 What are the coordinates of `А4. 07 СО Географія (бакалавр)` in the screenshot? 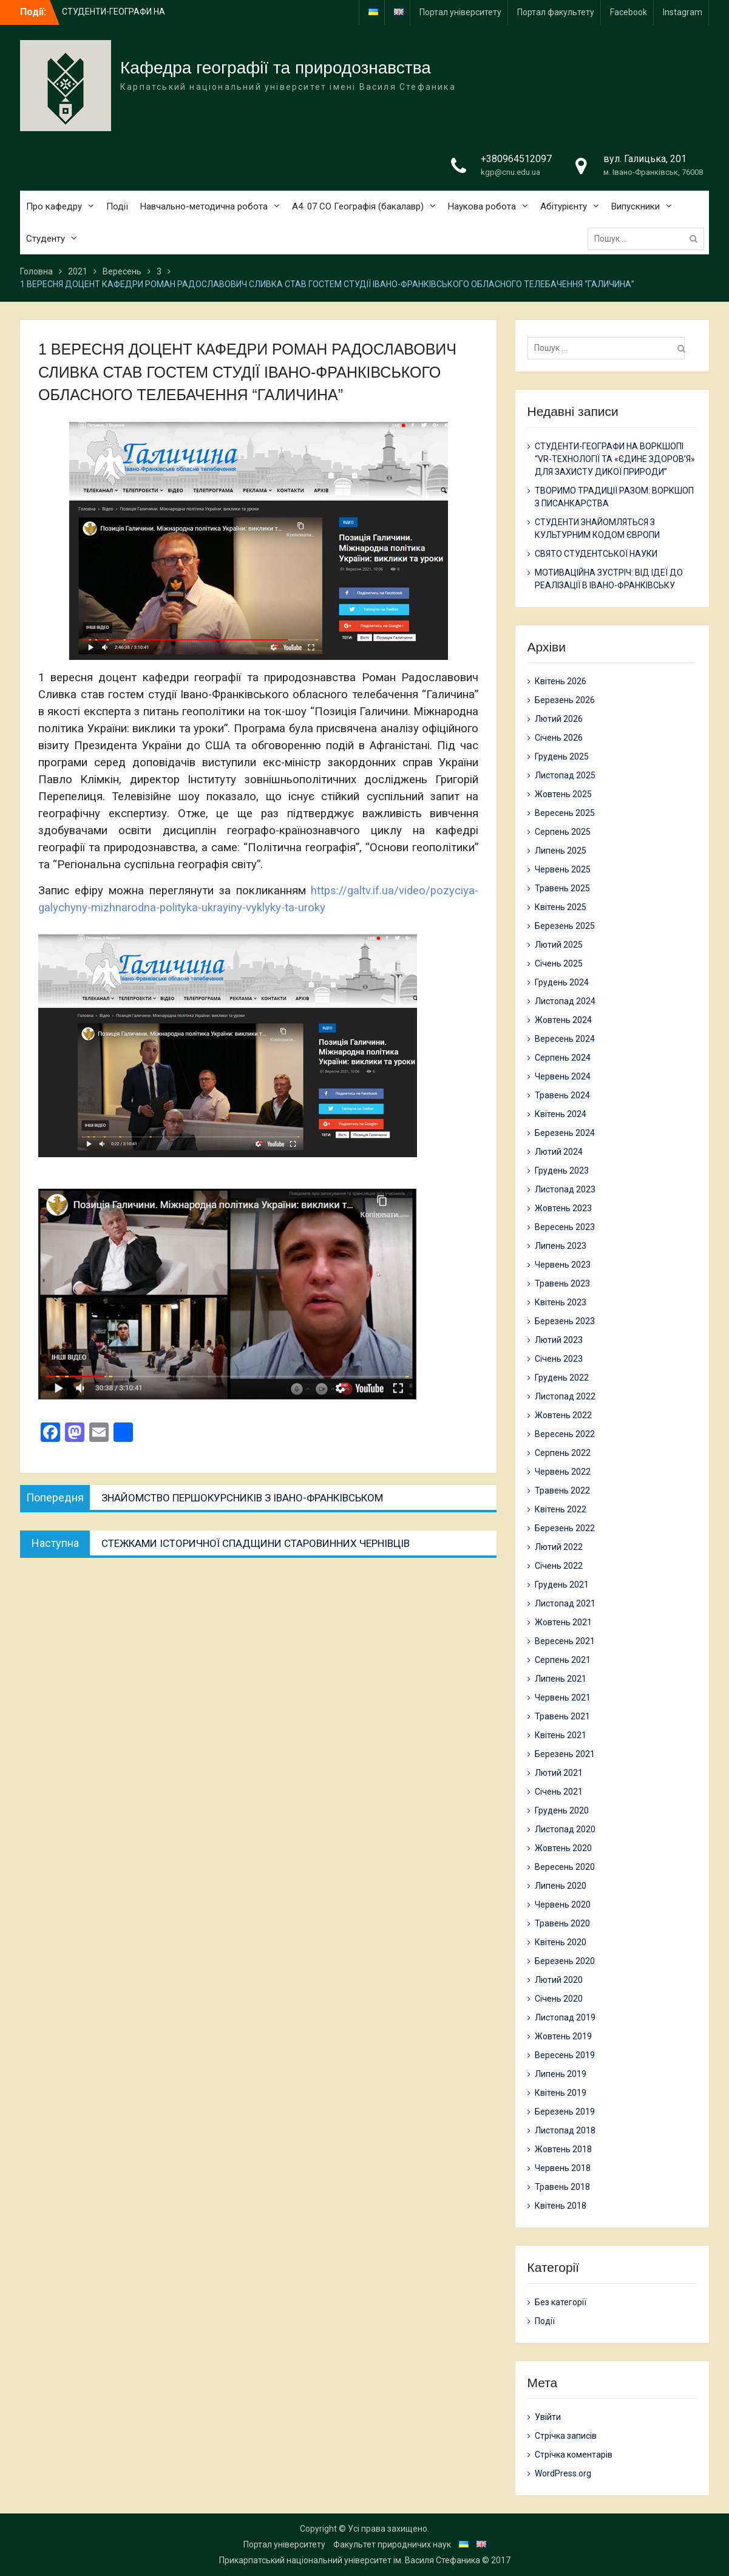 It's located at (358, 206).